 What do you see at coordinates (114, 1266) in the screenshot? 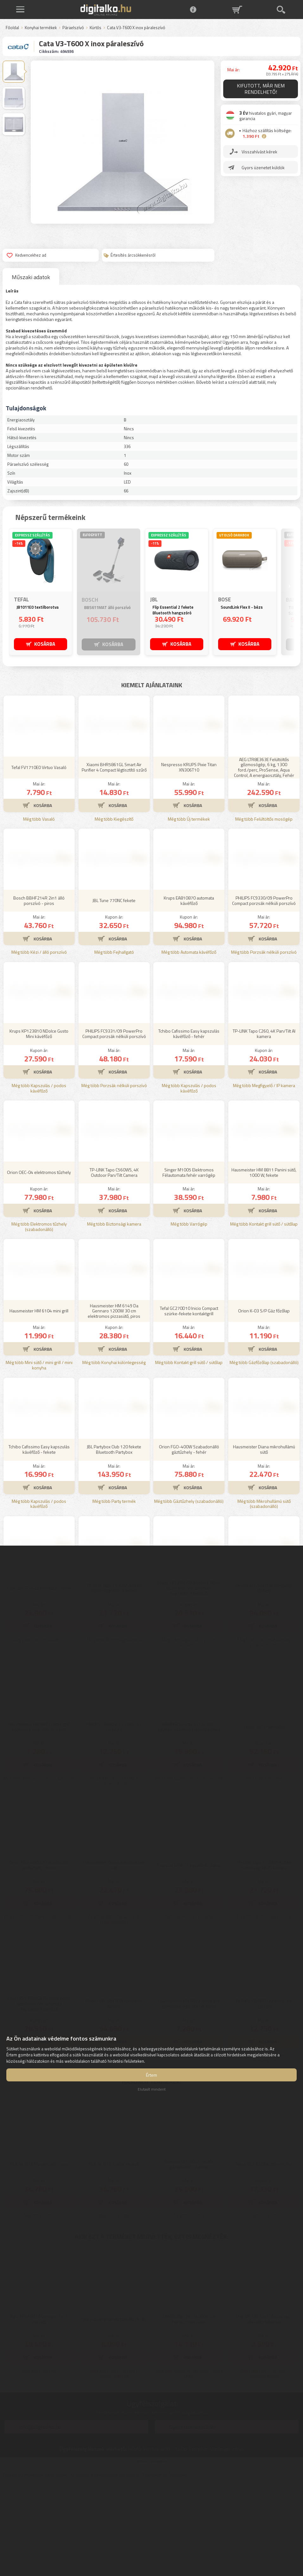
I see `TP-LINK Tapo C560WS, 4K Outdoor Pan/Tilt Camera` at bounding box center [114, 1266].